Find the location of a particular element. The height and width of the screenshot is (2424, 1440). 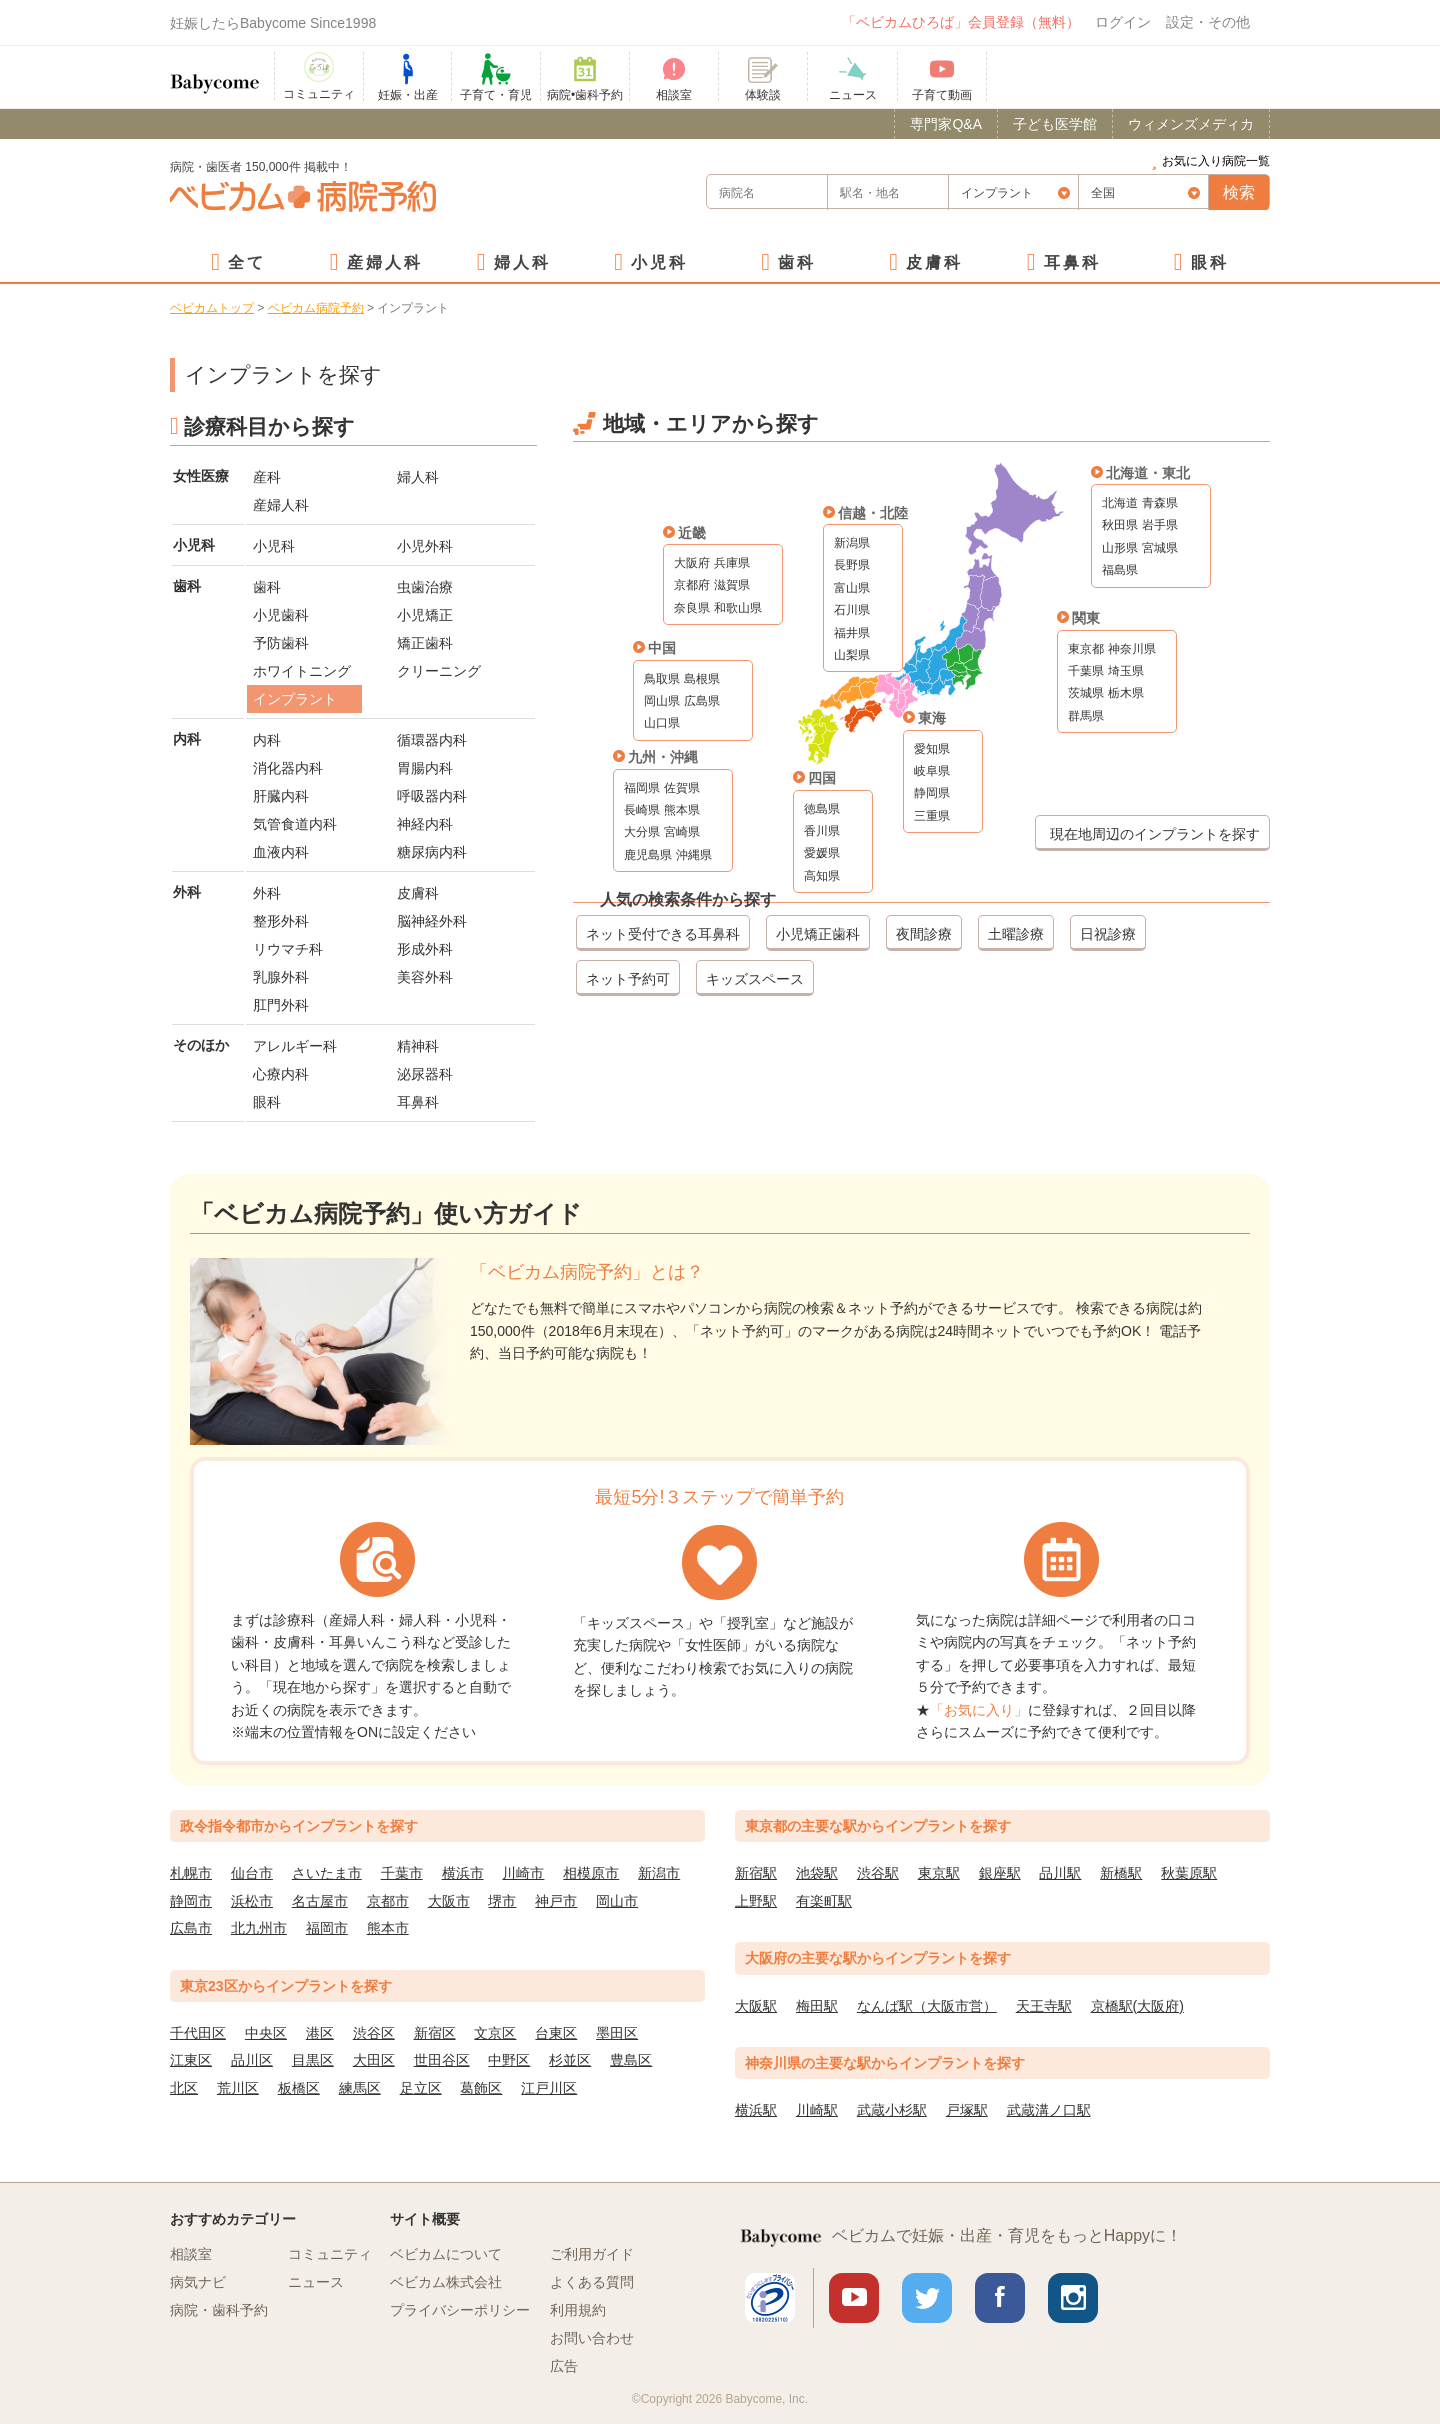

ログイン is located at coordinates (1123, 22).